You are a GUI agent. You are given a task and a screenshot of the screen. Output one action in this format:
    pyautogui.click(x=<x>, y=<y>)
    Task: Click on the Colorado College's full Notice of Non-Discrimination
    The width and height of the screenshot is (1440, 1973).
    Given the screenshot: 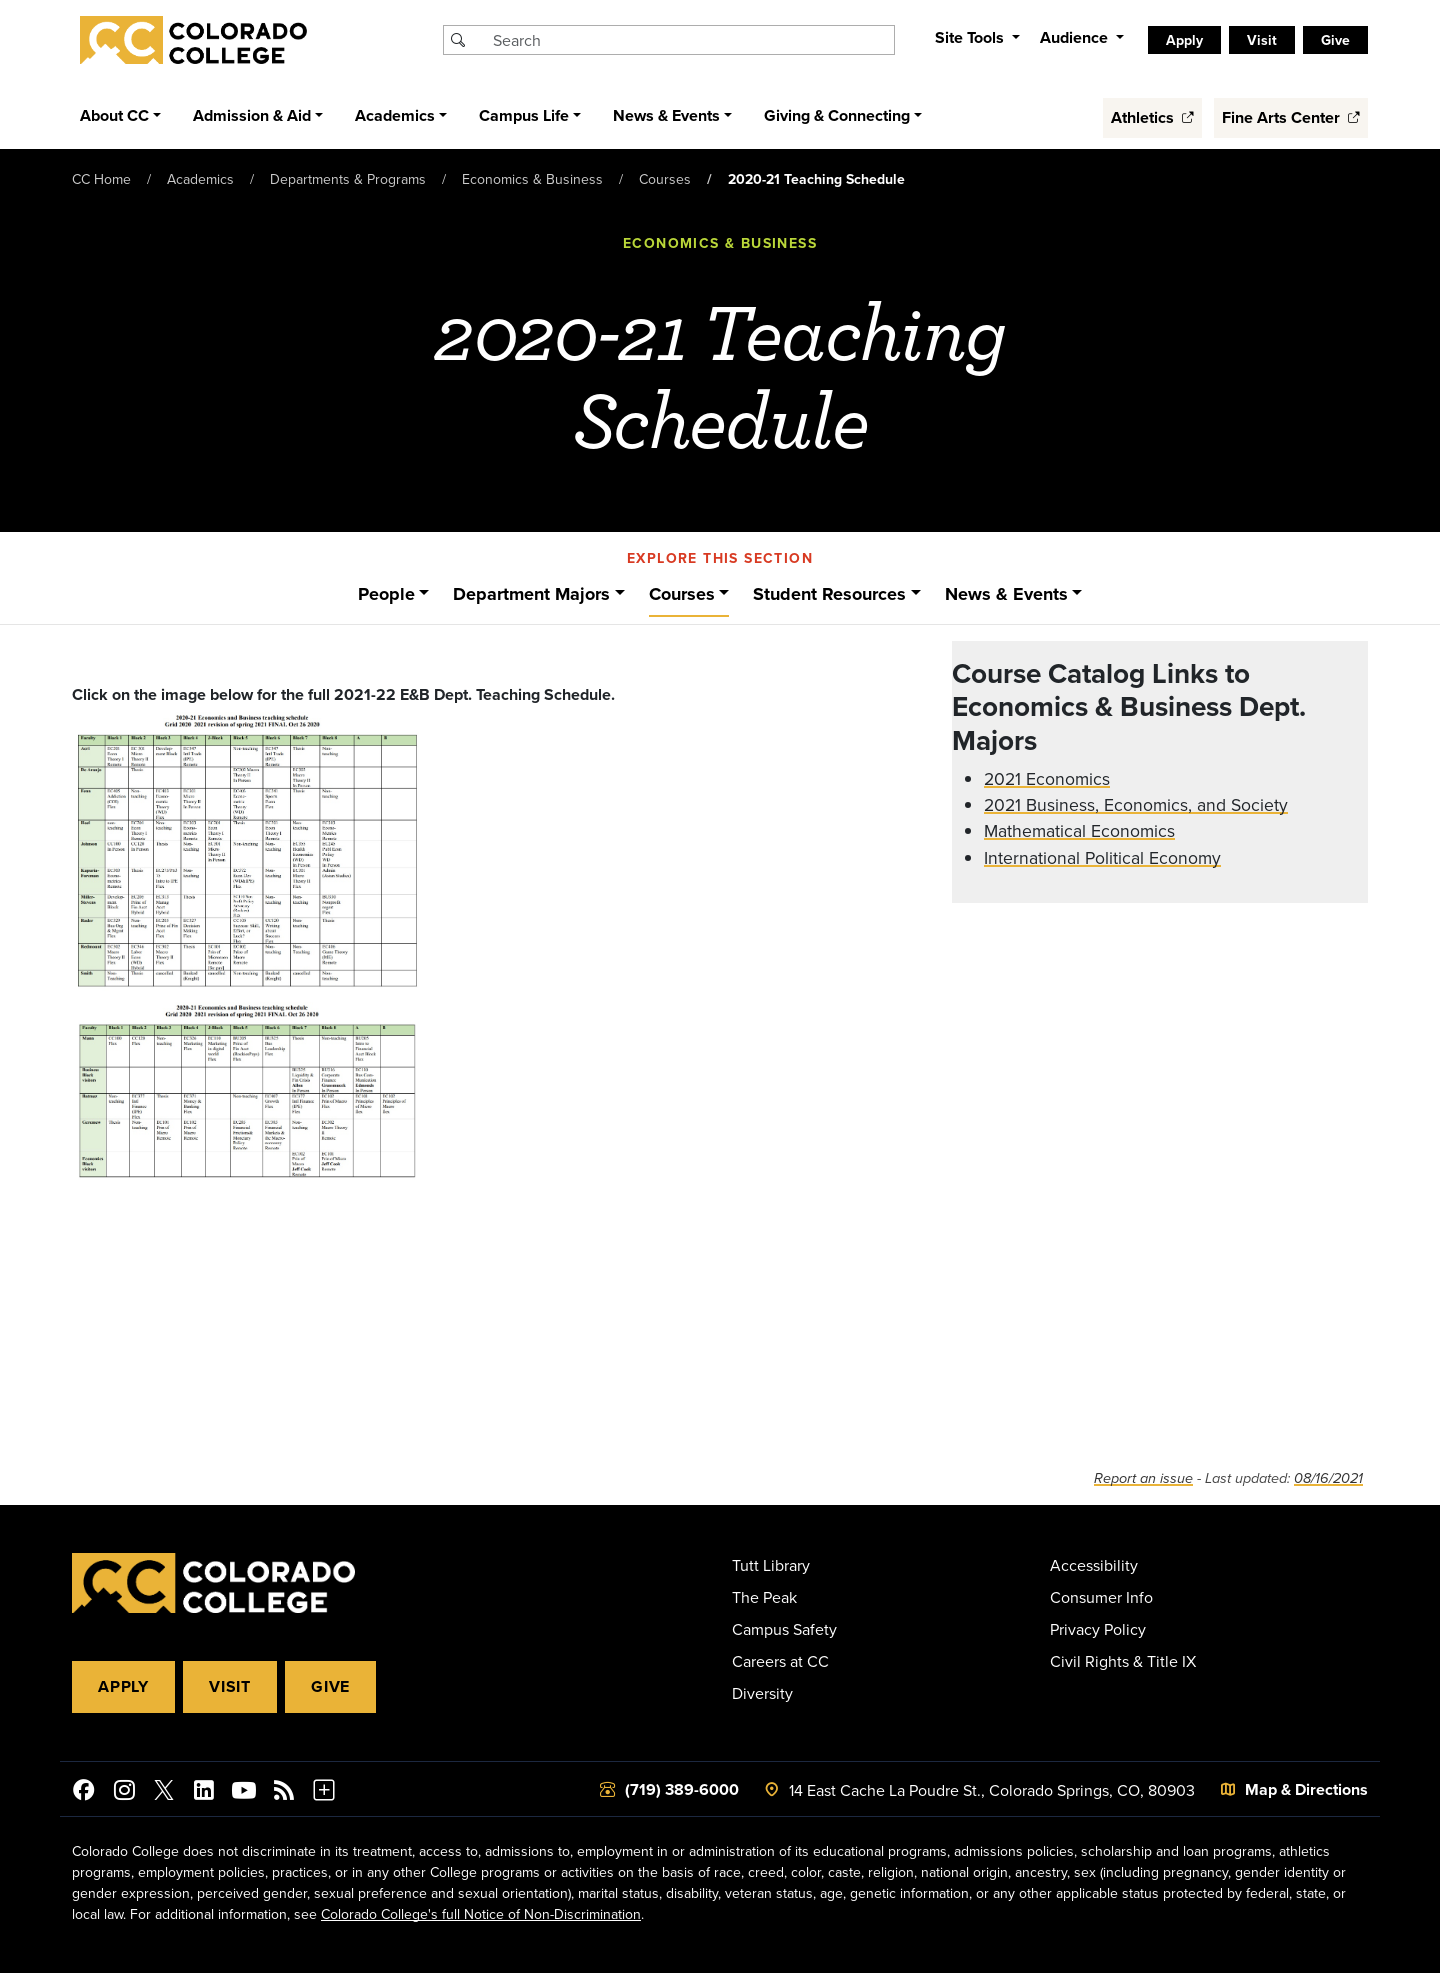 What is the action you would take?
    pyautogui.click(x=481, y=1914)
    